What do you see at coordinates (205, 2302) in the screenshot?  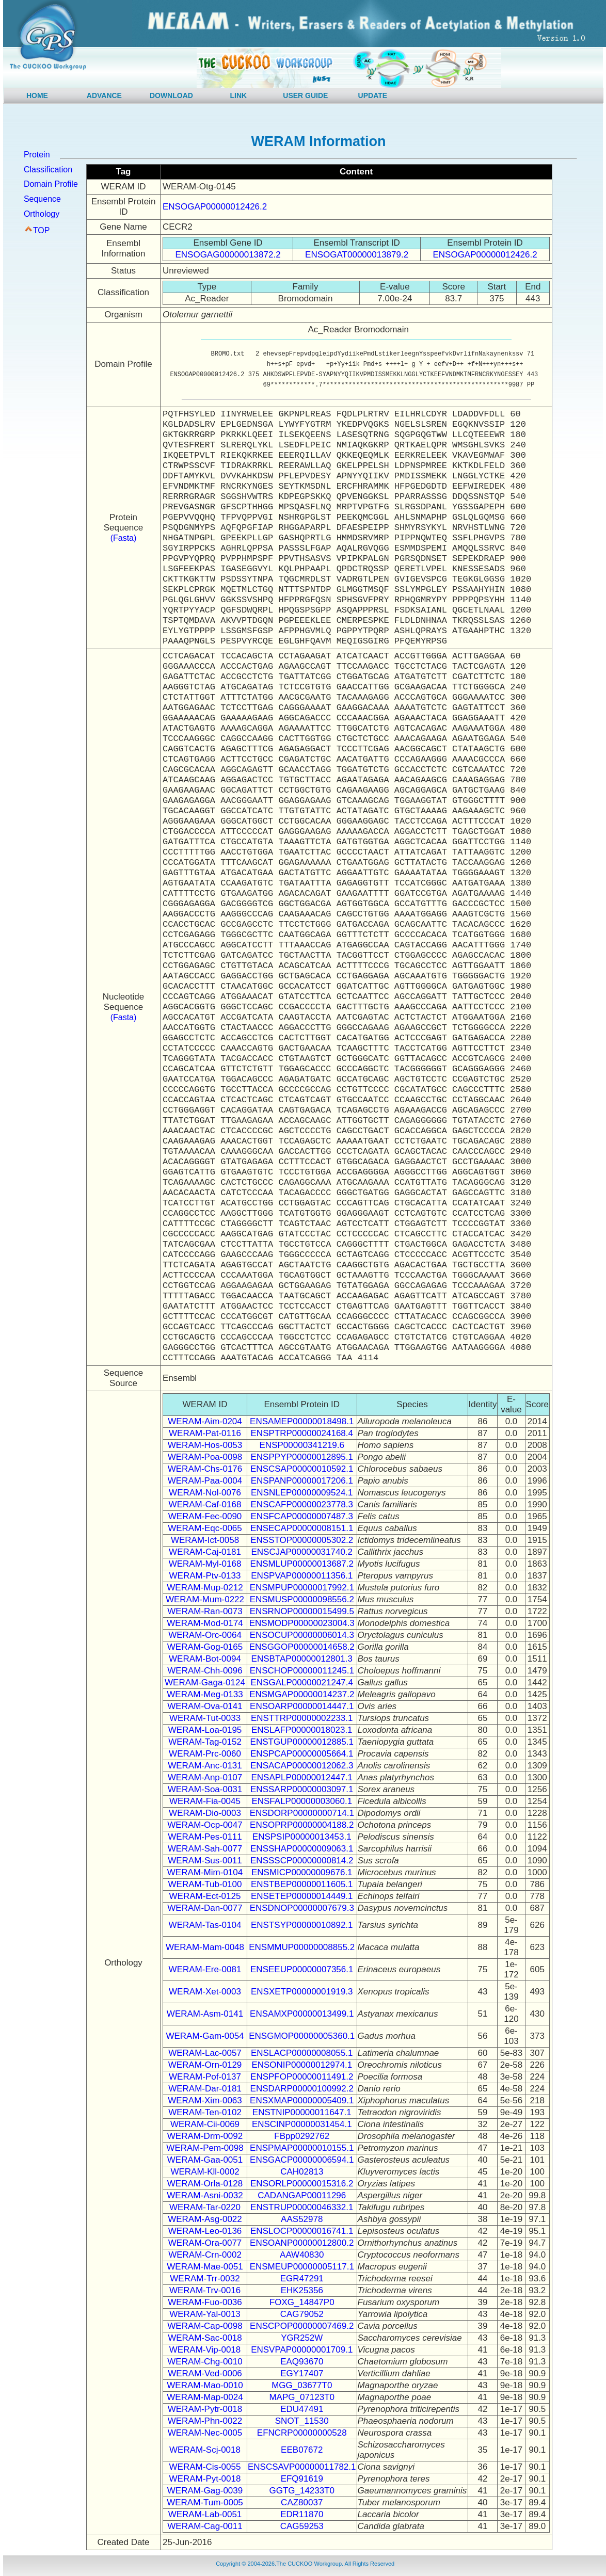 I see `WERAM-Fuo-0036` at bounding box center [205, 2302].